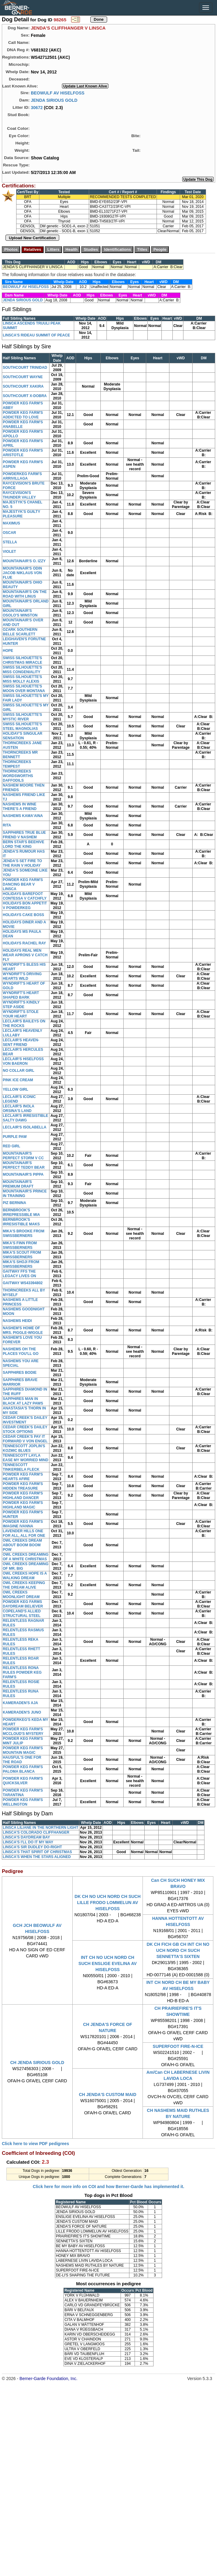 This screenshot has width=217, height=2576. Describe the element at coordinates (177, 1950) in the screenshot. I see `DK CH FICH GB CH INT CH NO UCH NORD CH SUCH SENNETTA'S SIXTEN` at that location.